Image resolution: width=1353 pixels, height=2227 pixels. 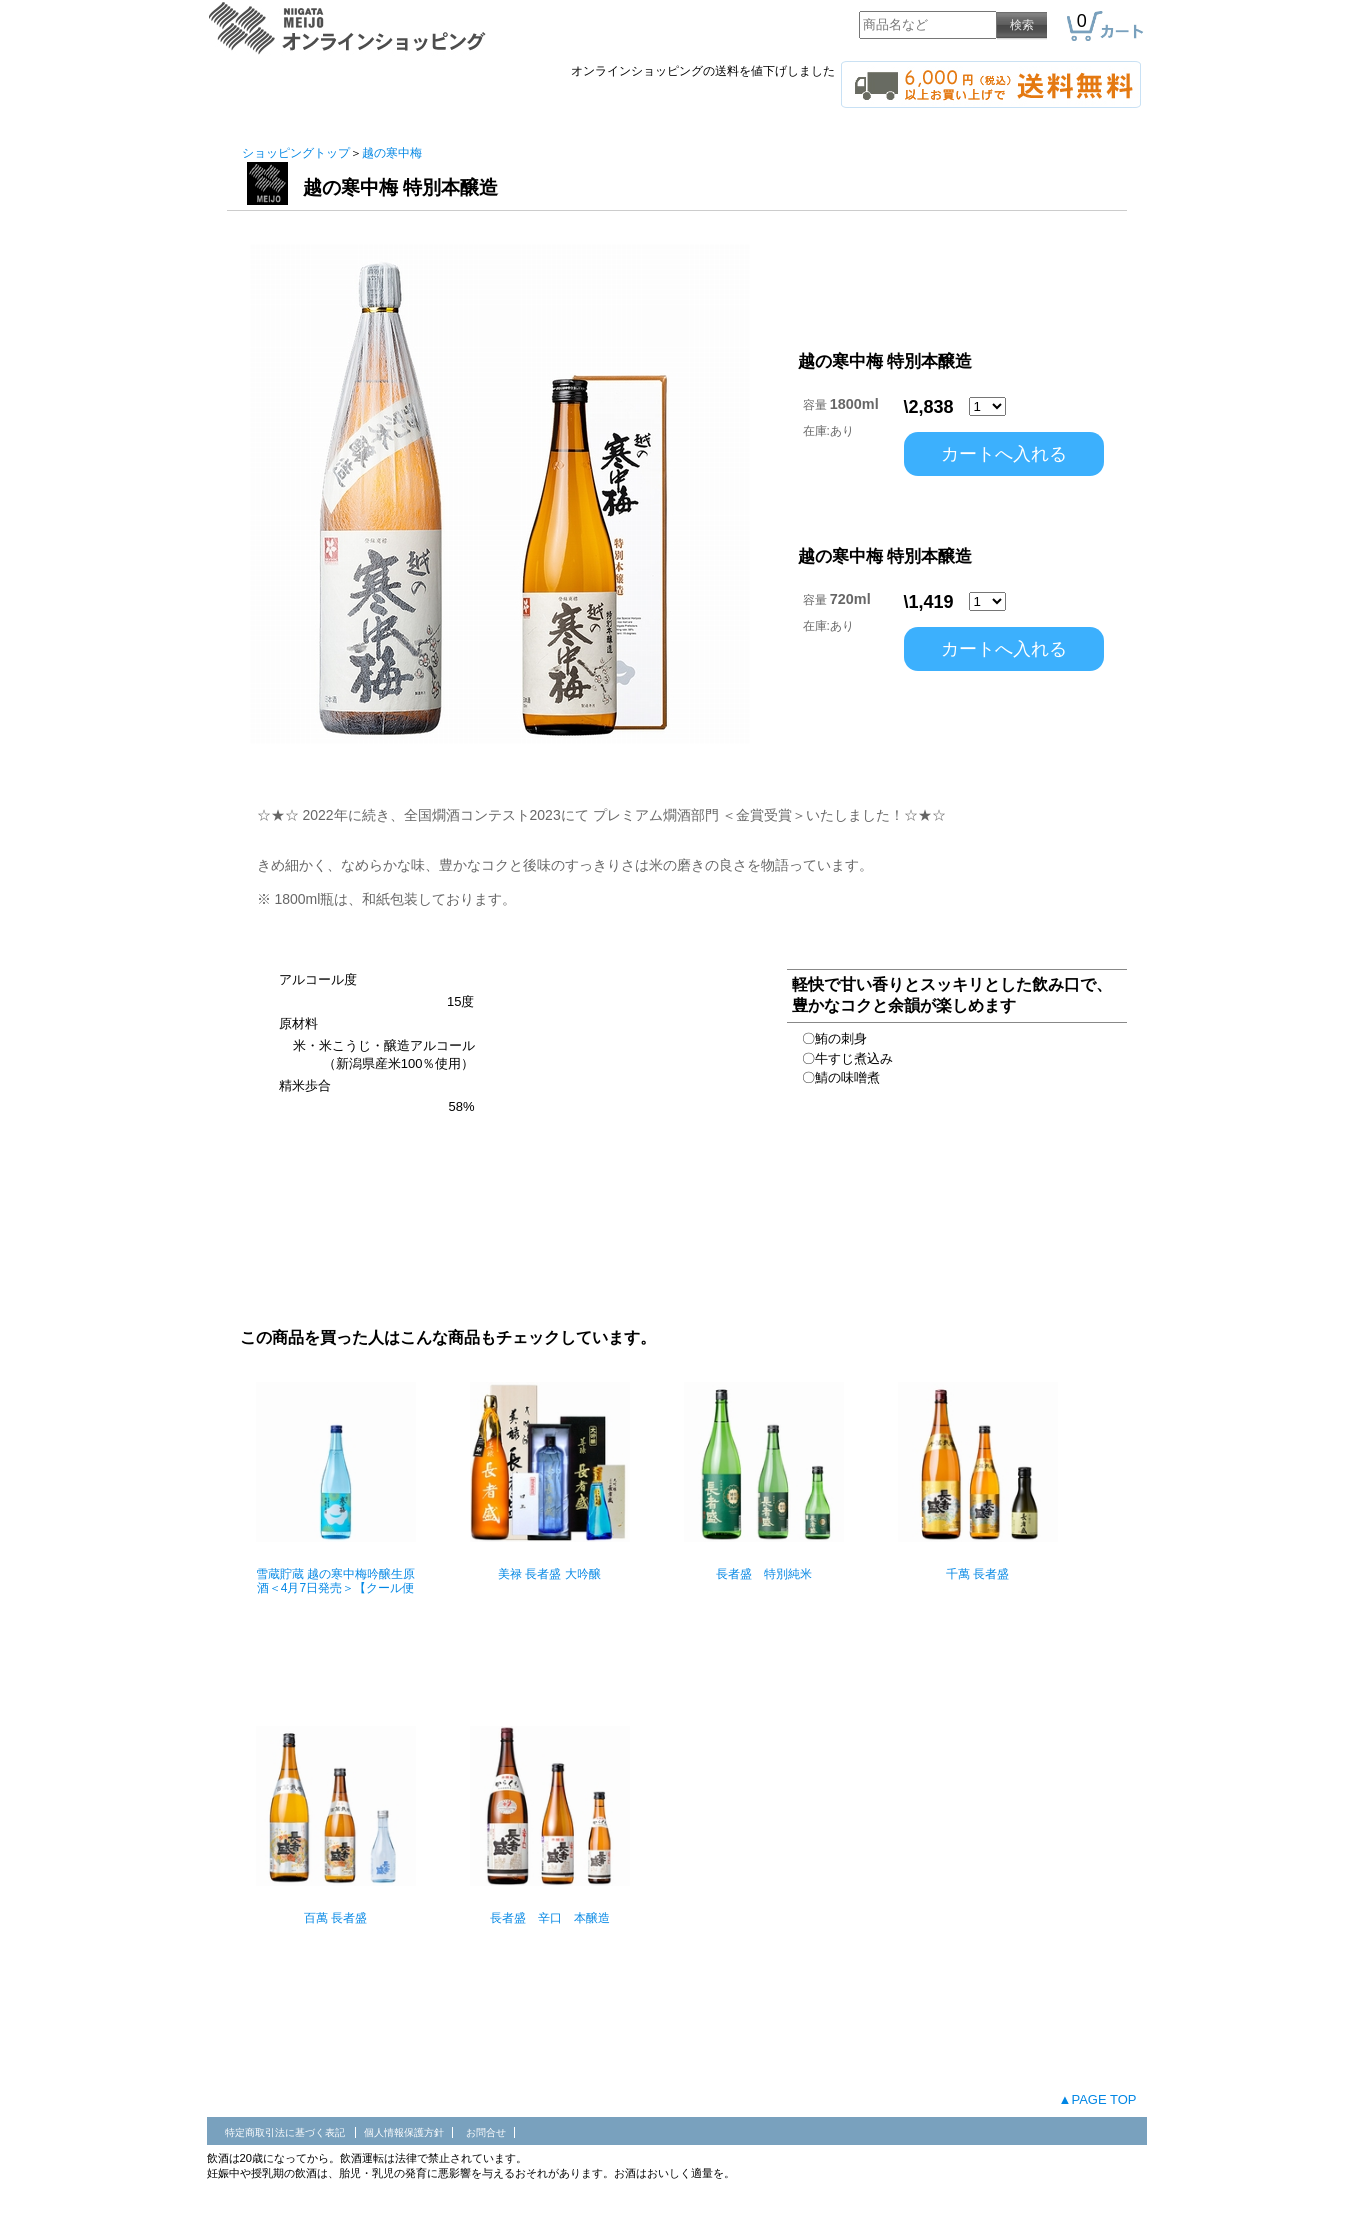 I want to click on 個人情報保護方針, so click(x=404, y=2132).